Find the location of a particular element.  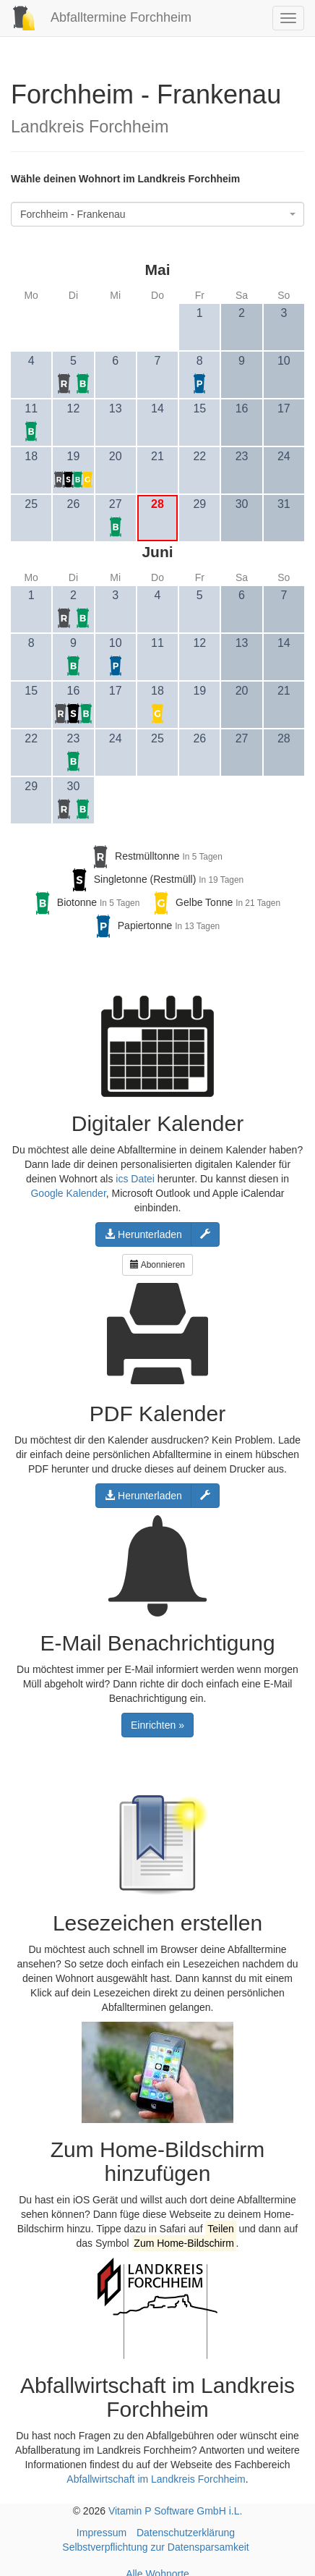

Selbstverpflichtung zur Datensparsamkeit is located at coordinates (155, 2547).